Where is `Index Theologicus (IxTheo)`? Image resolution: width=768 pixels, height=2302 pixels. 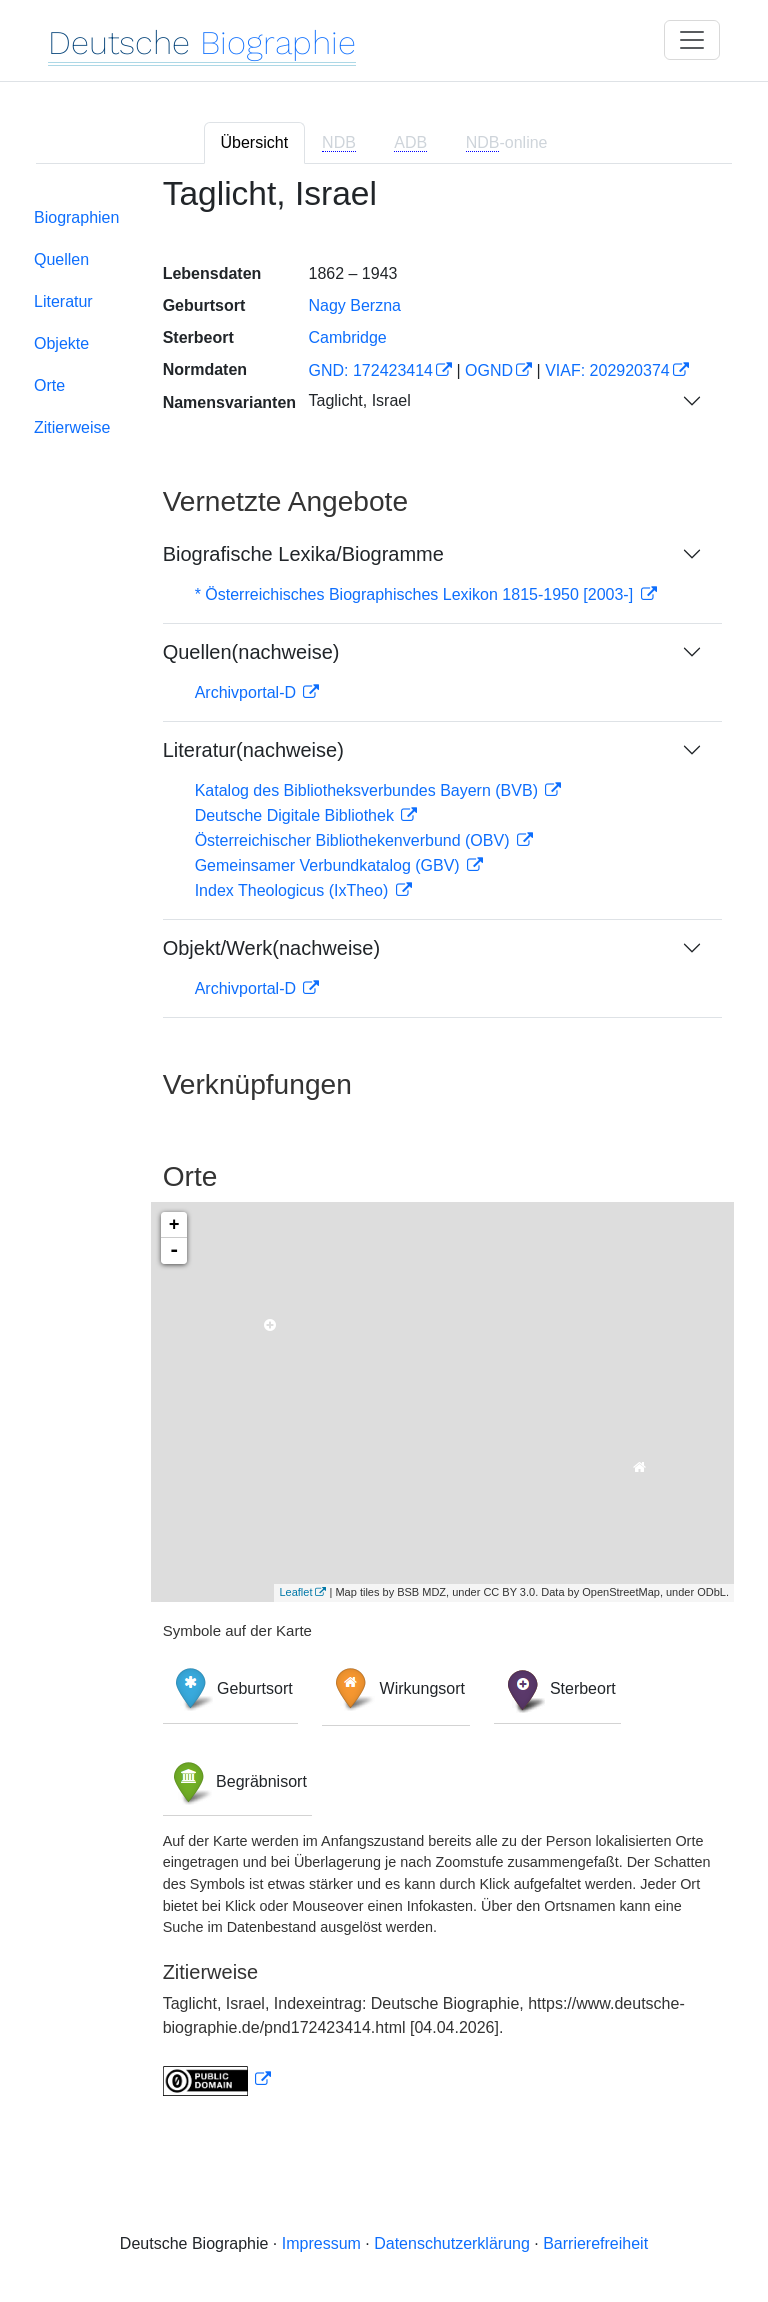 Index Theologicus (IxTheo) is located at coordinates (294, 890).